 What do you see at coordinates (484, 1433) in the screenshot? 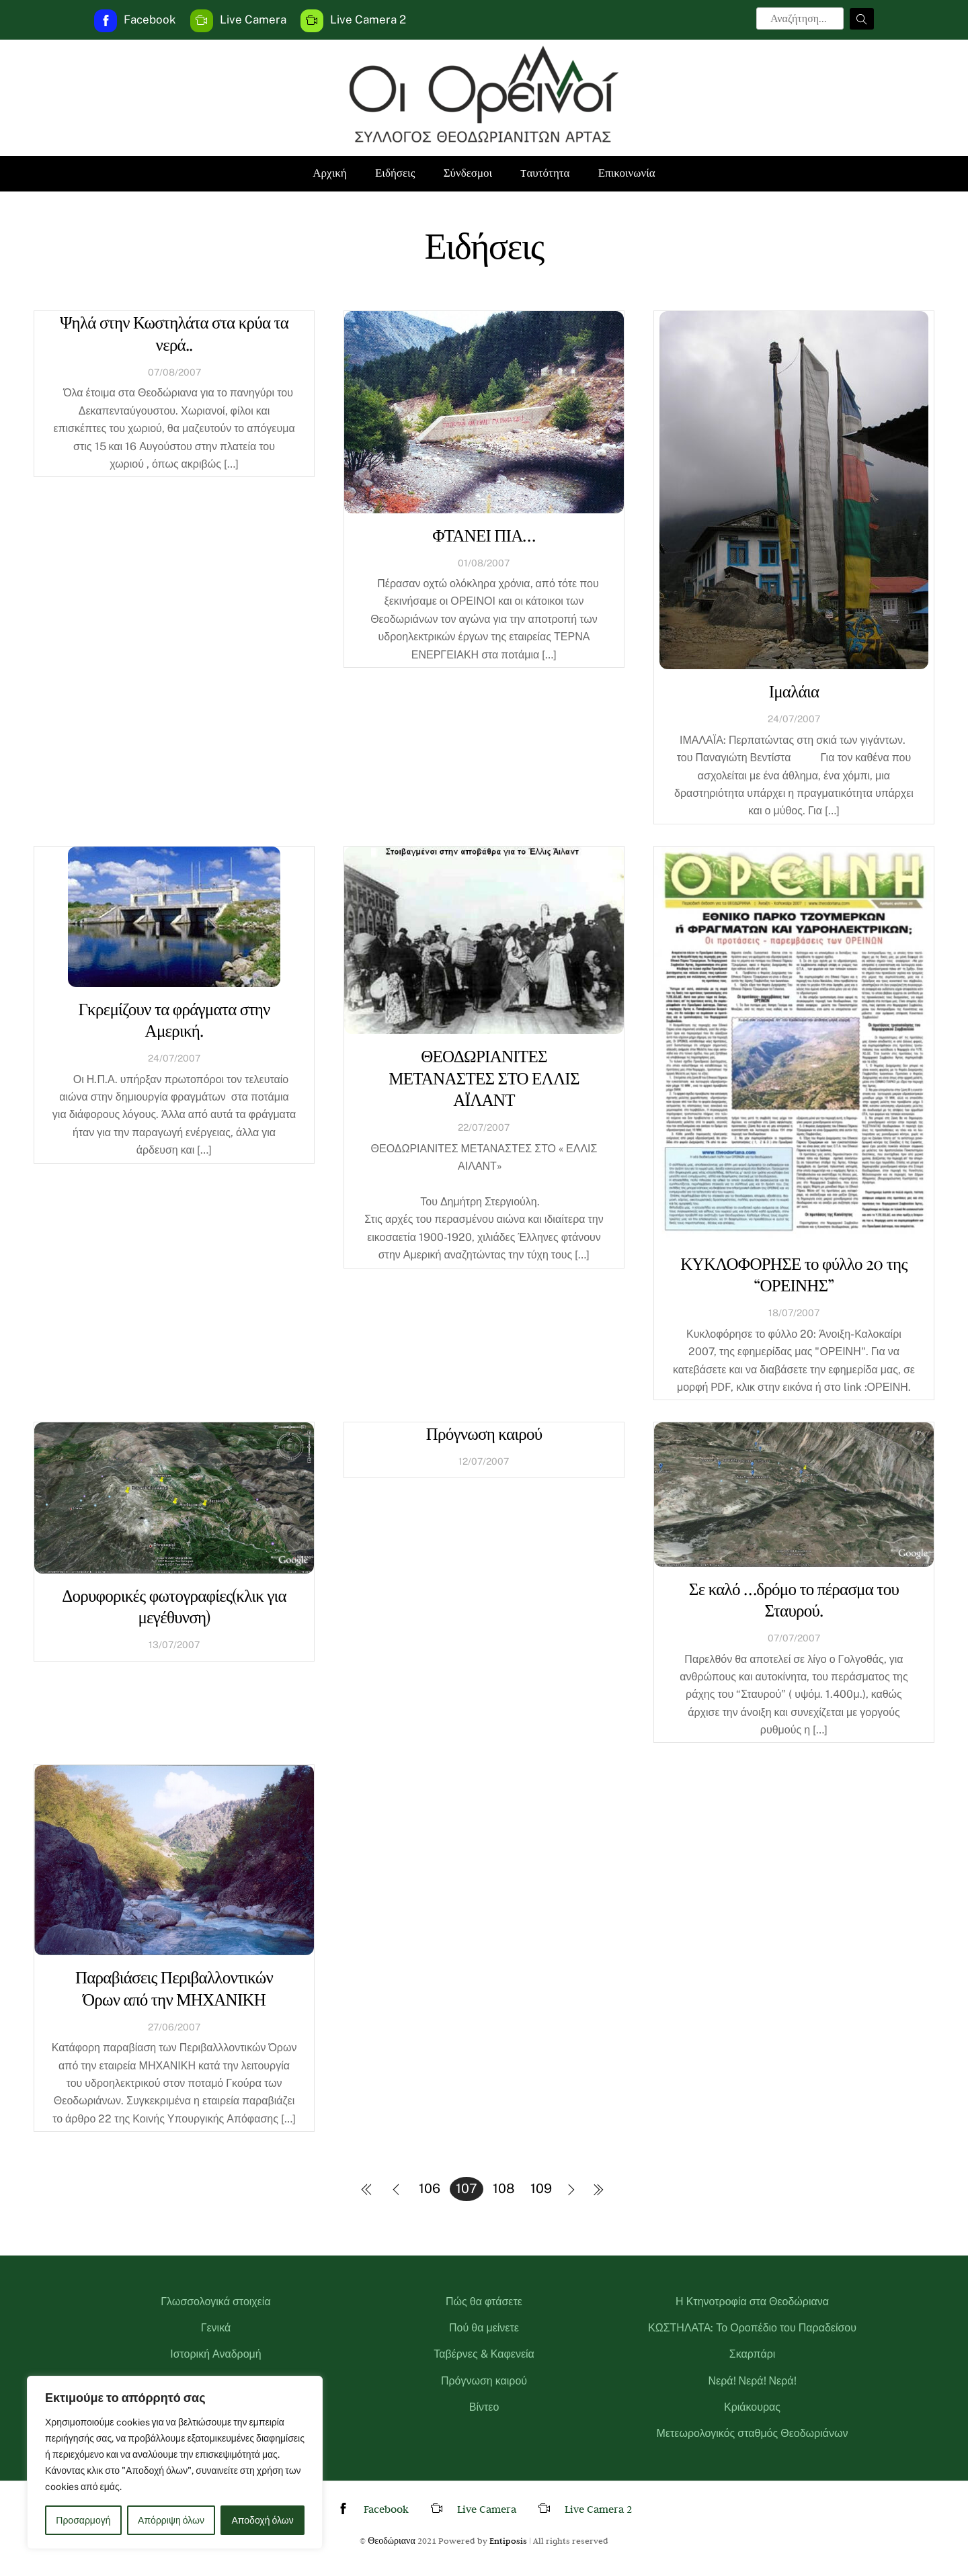
I see `Πρόγνωση καιρού` at bounding box center [484, 1433].